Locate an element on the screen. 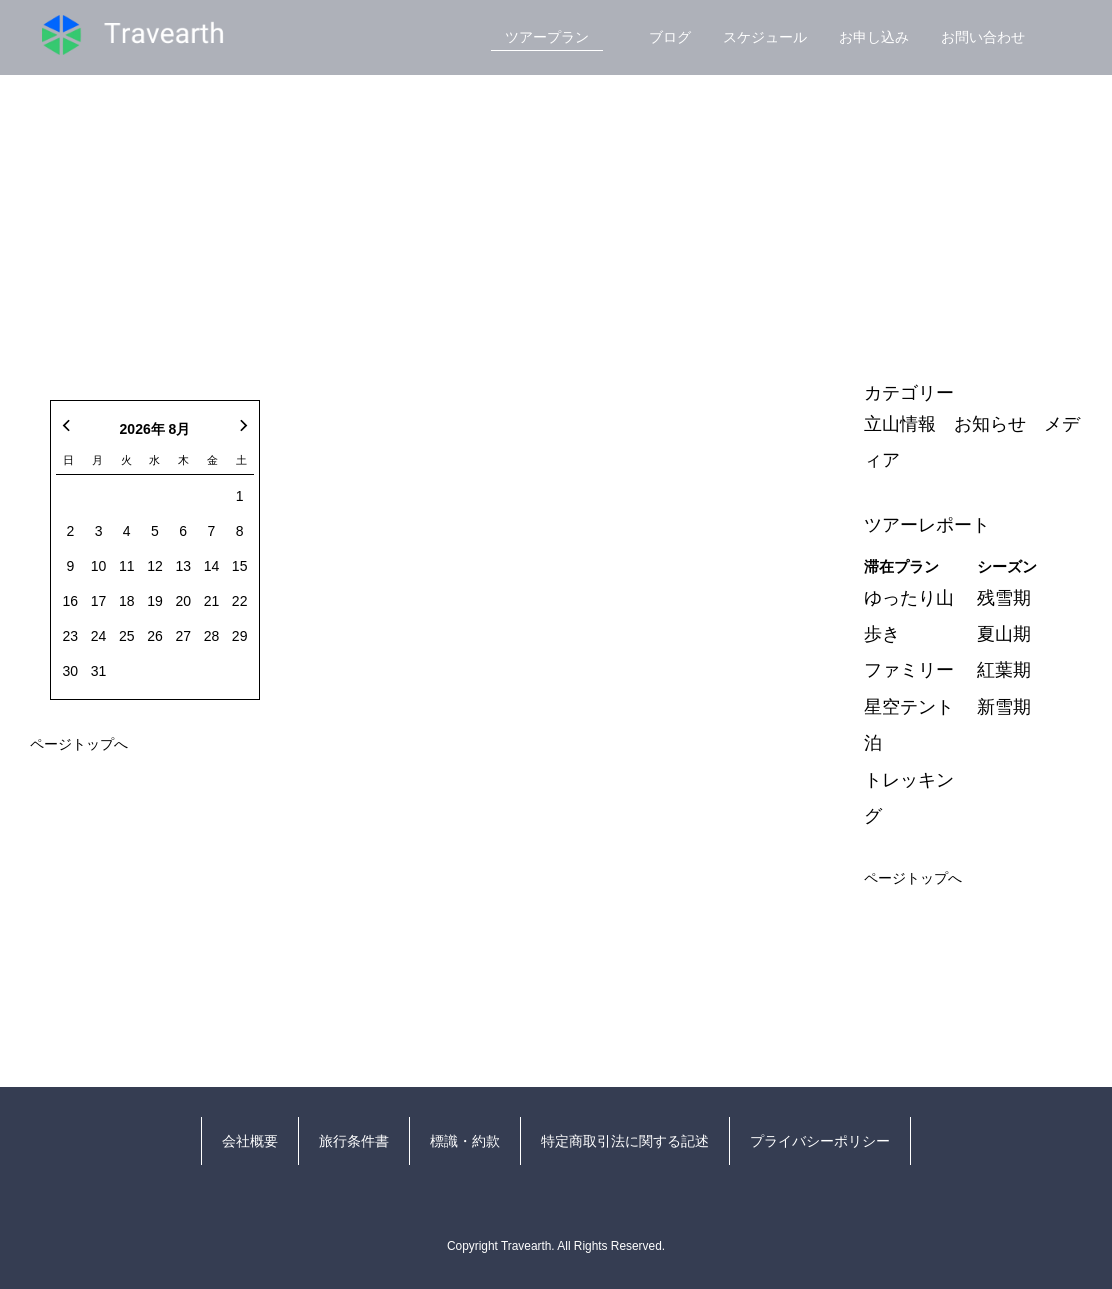  ブログ is located at coordinates (670, 37).